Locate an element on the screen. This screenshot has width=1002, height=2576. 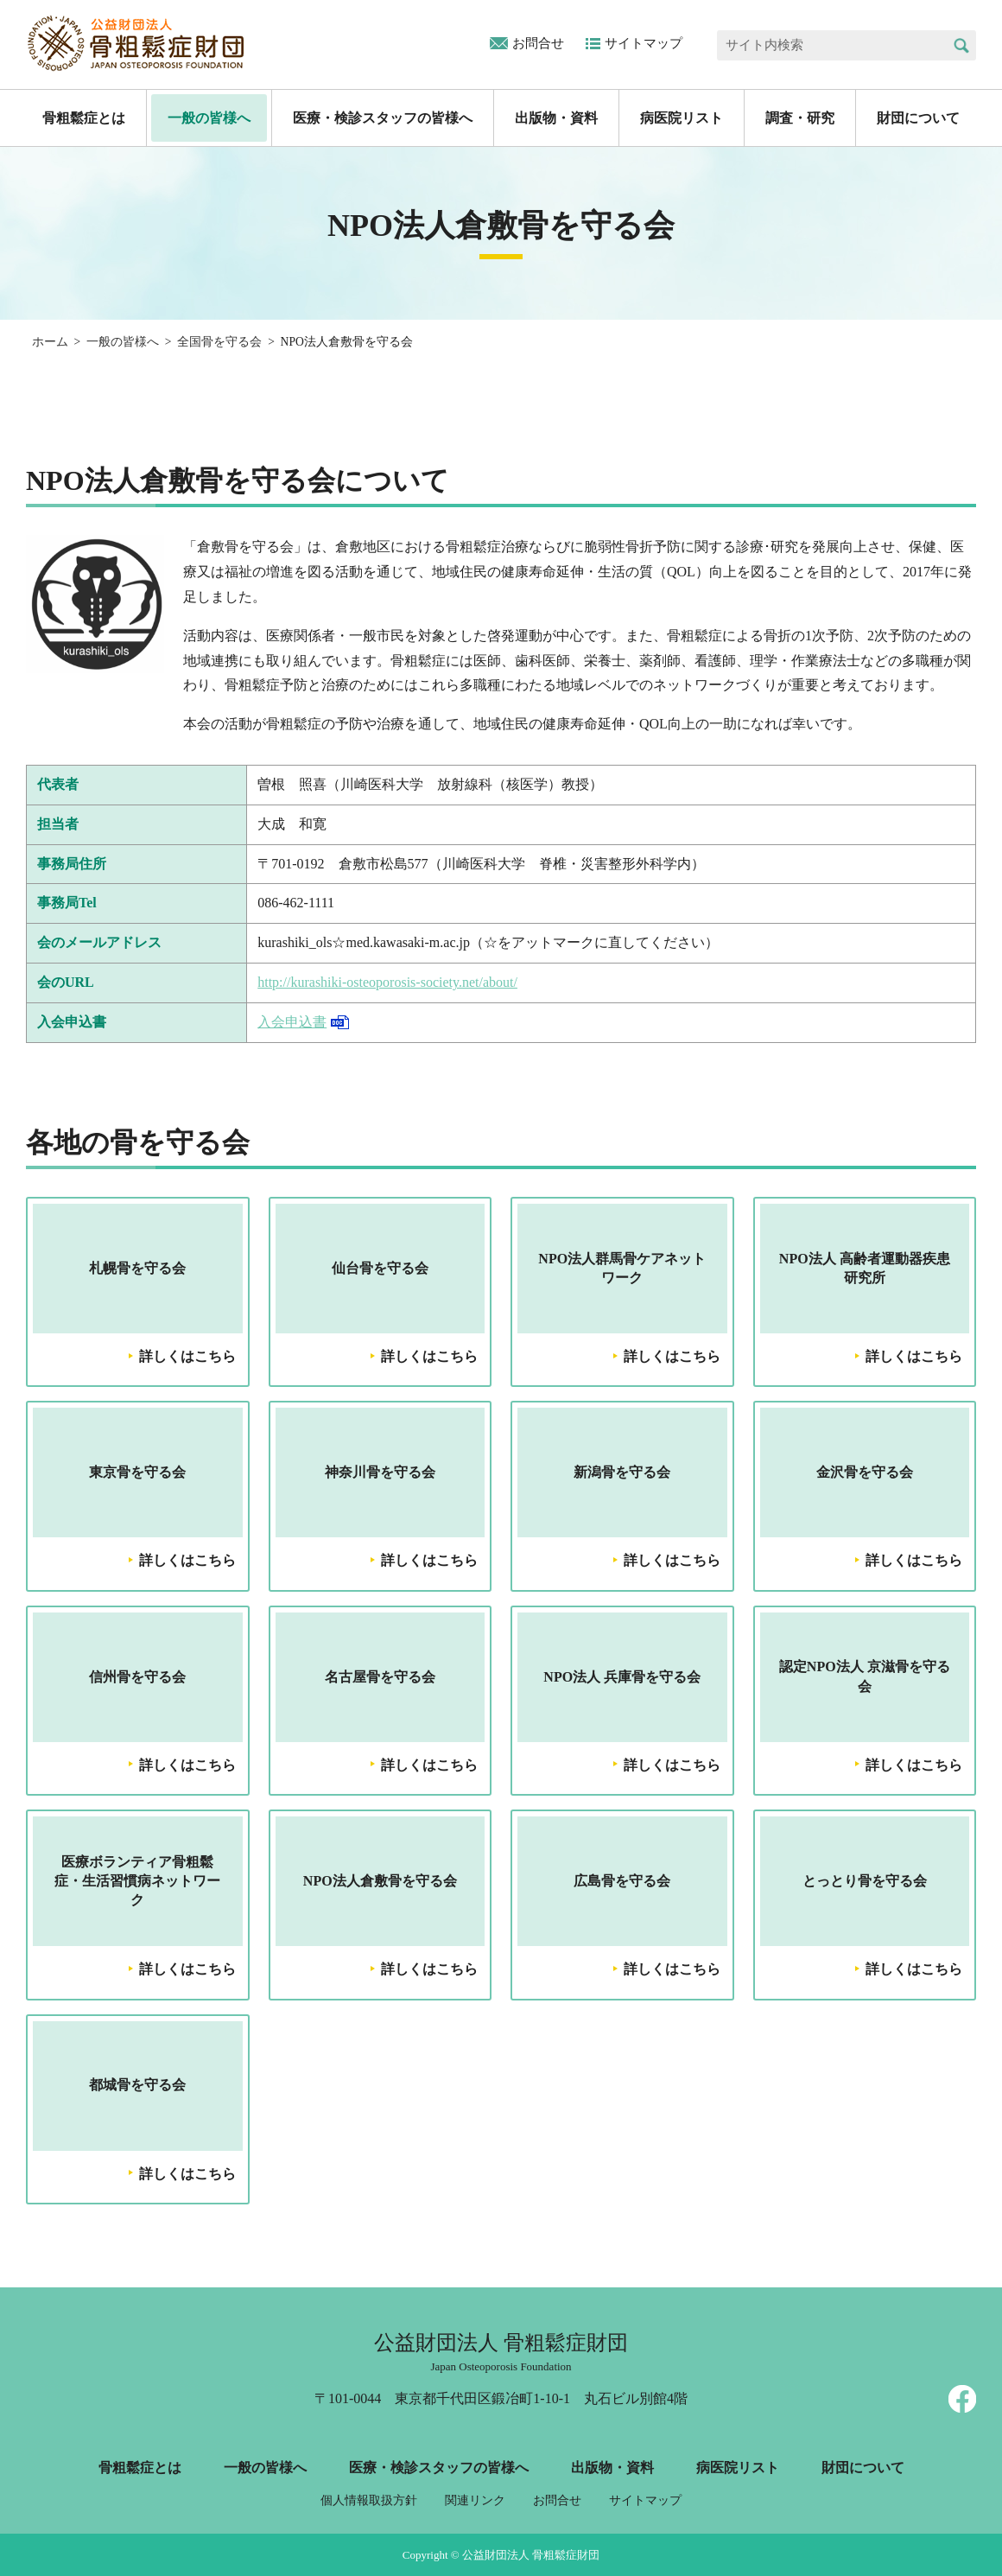
お問合せ is located at coordinates (538, 43).